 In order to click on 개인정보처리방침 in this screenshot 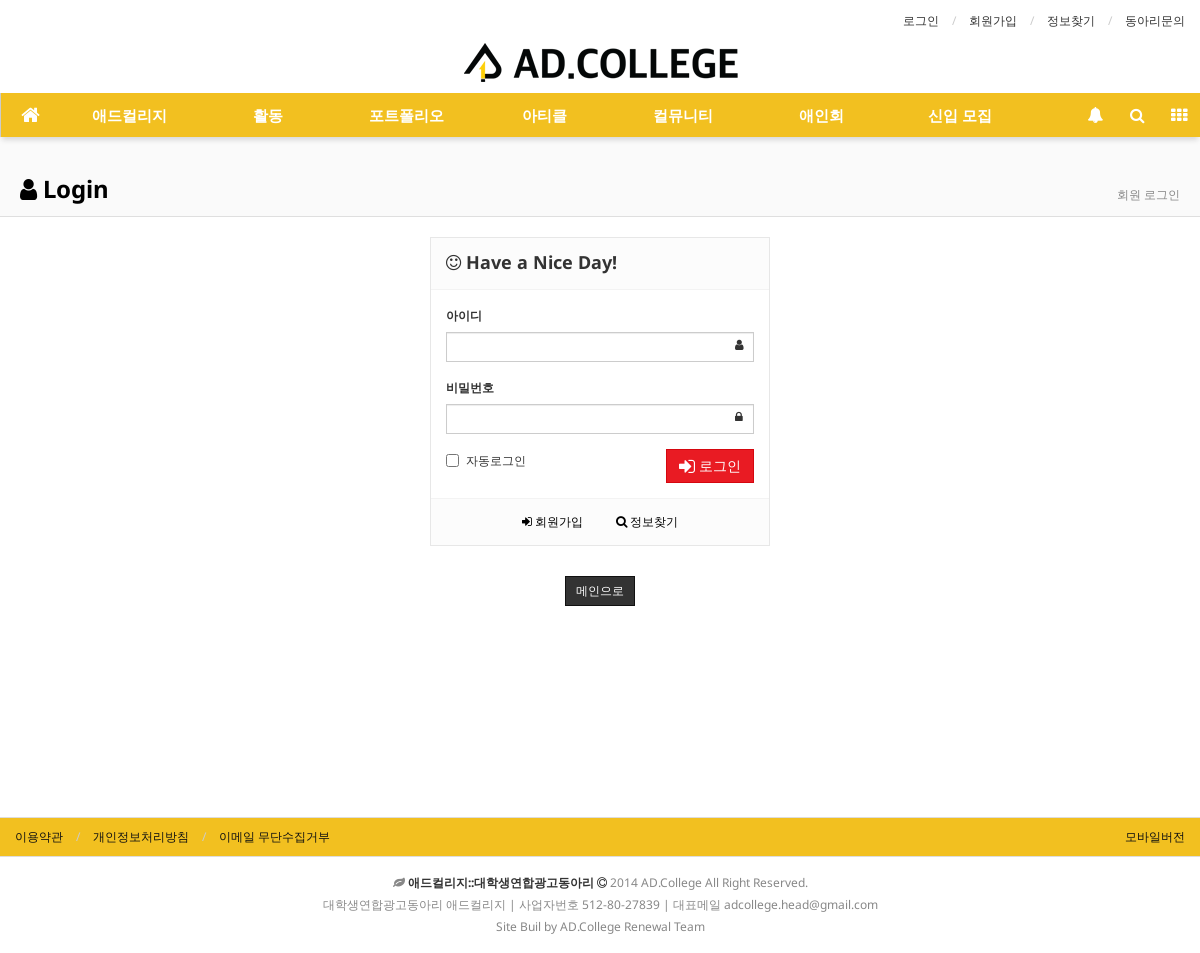, I will do `click(141, 836)`.